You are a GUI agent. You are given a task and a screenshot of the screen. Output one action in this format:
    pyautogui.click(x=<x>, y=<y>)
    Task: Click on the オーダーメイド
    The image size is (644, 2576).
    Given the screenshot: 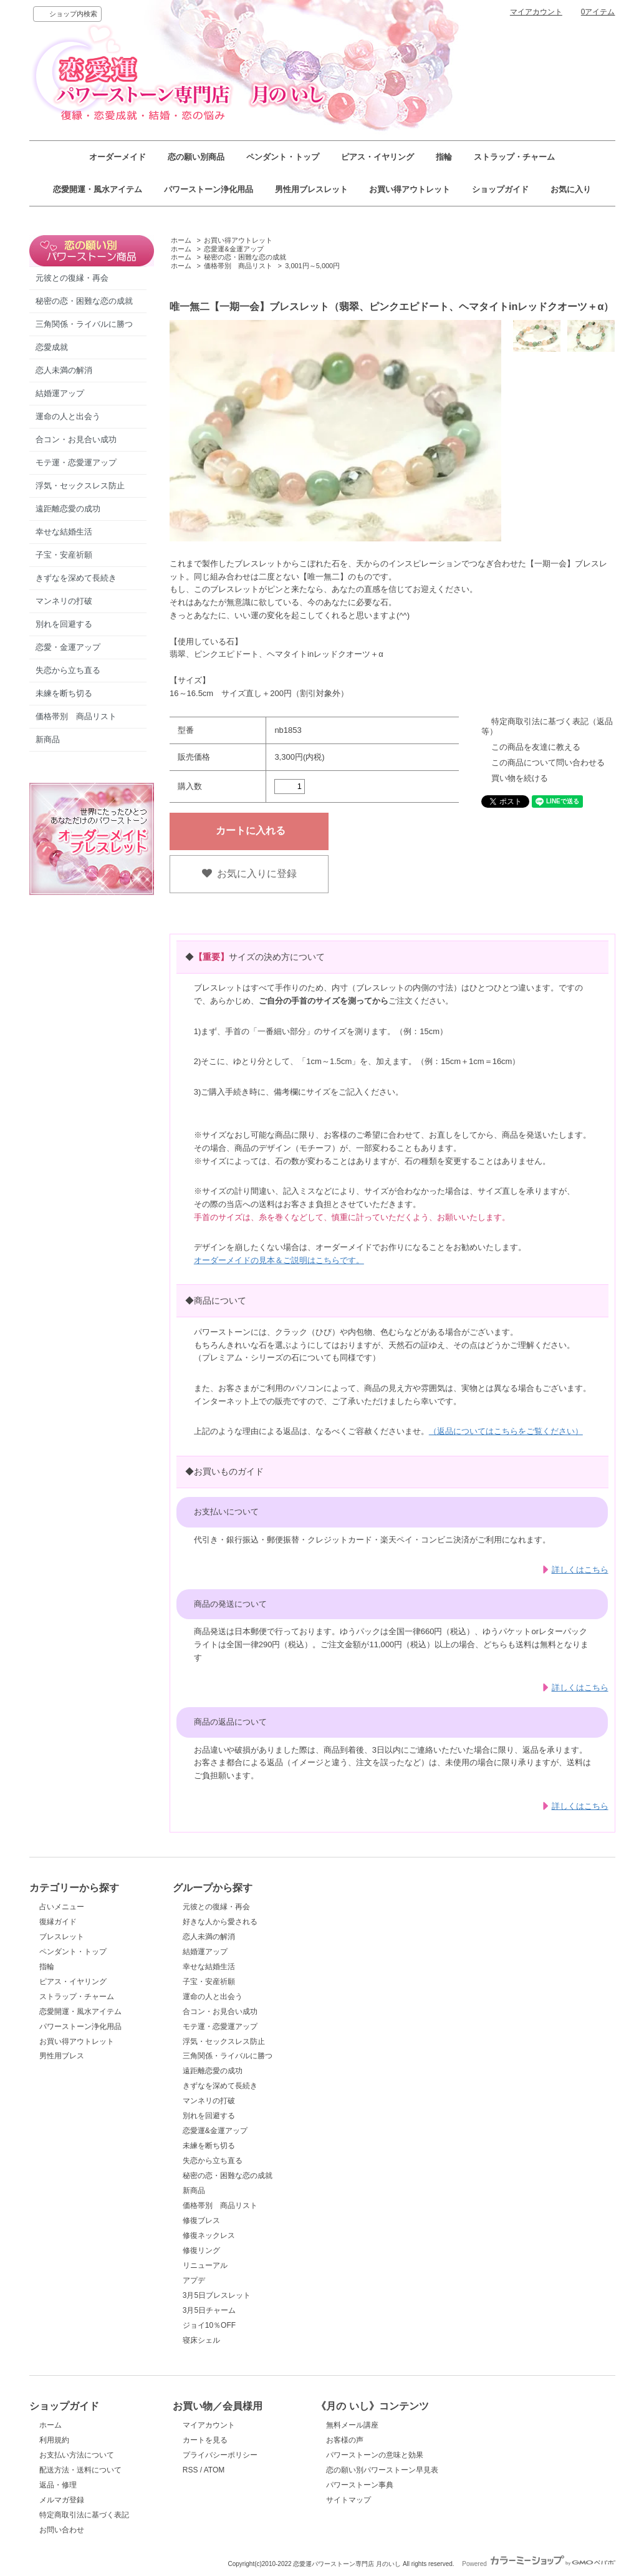 What is the action you would take?
    pyautogui.click(x=117, y=157)
    